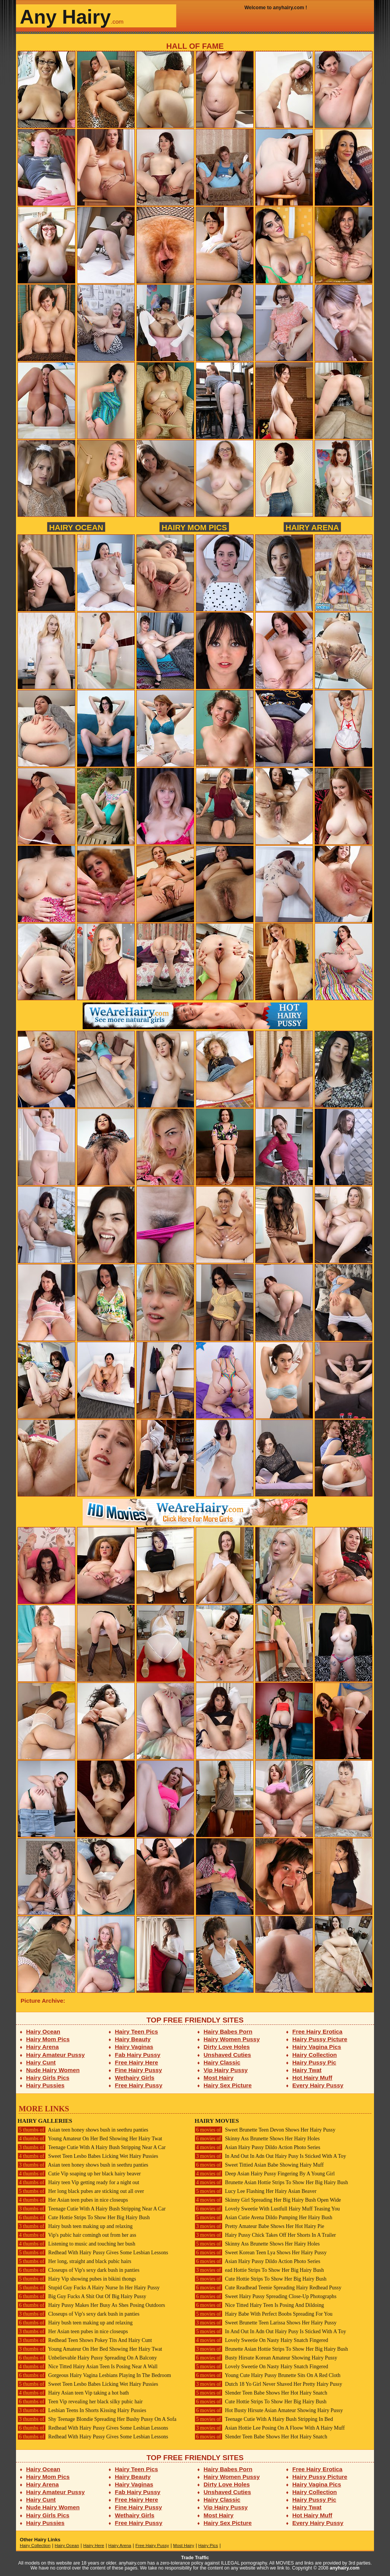 This screenshot has width=390, height=2576. Describe the element at coordinates (317, 2031) in the screenshot. I see `Free Hairy Erotica` at that location.